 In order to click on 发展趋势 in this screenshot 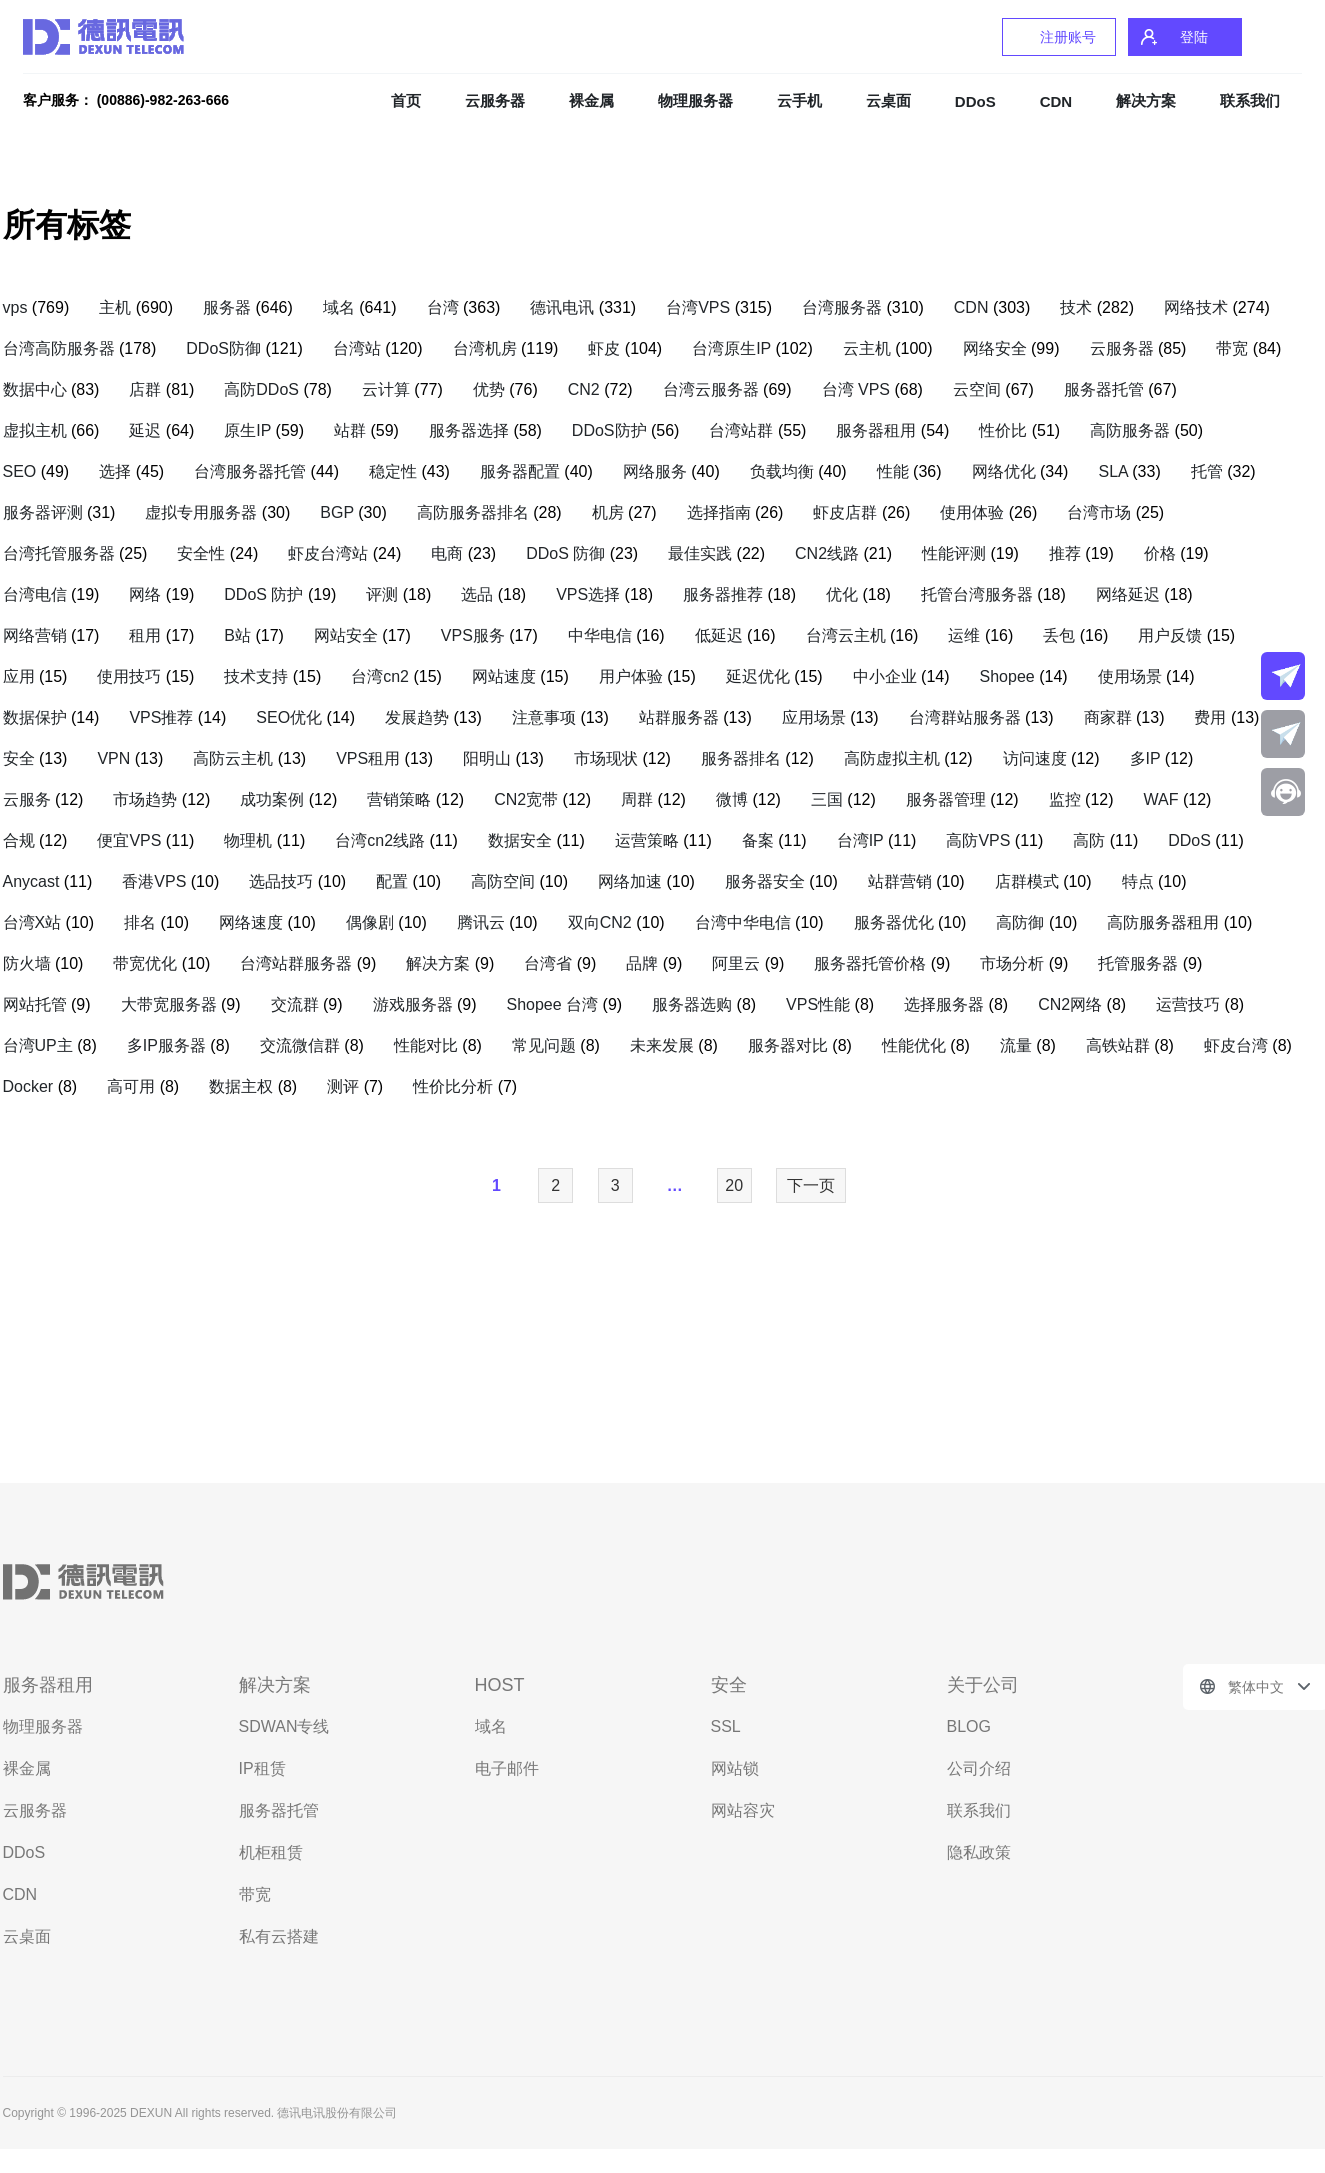, I will do `click(417, 741)`.